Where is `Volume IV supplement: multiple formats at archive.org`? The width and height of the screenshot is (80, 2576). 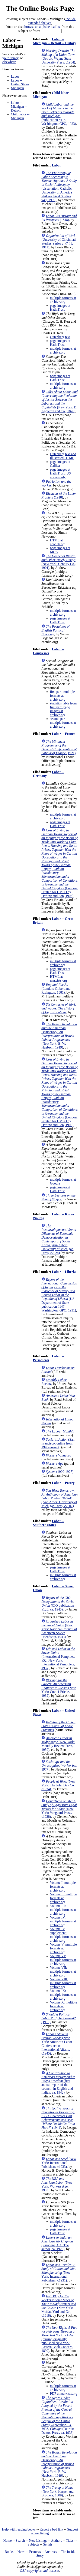
Volume IV supplement: multiple formats at archive.org is located at coordinates (63, 1934).